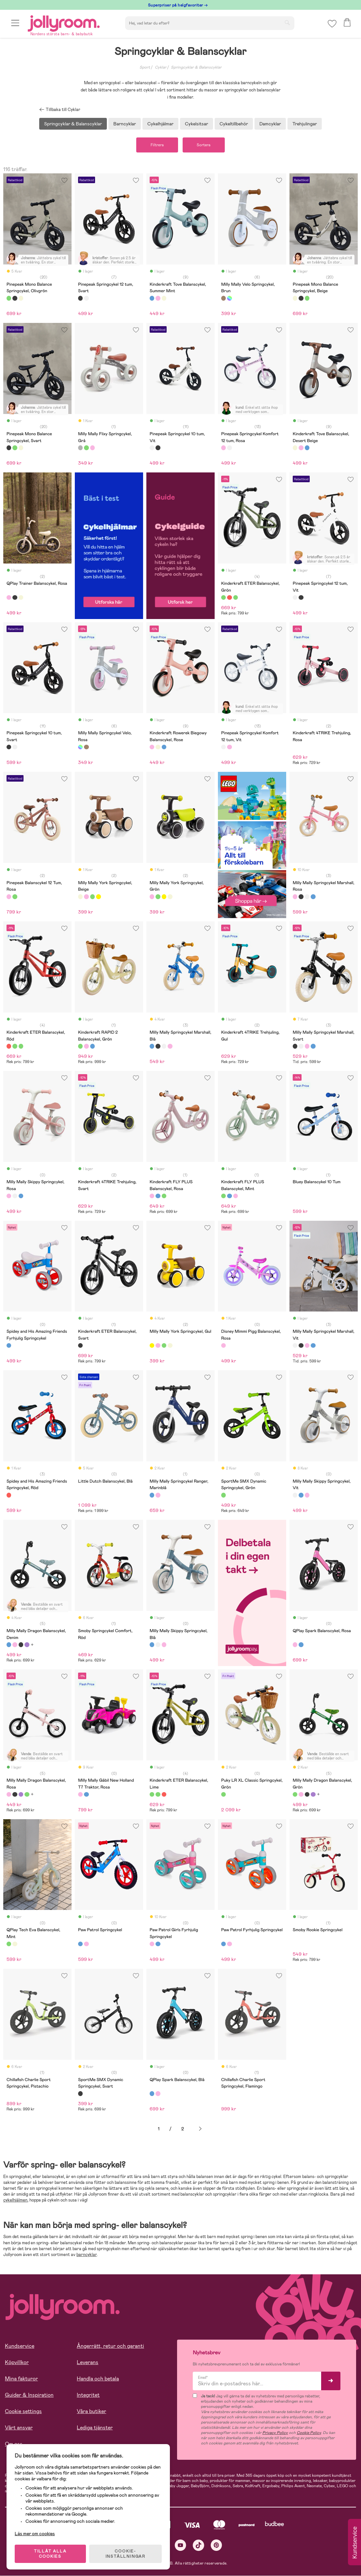 This screenshot has width=361, height=2576. What do you see at coordinates (87, 2362) in the screenshot?
I see `Leverans` at bounding box center [87, 2362].